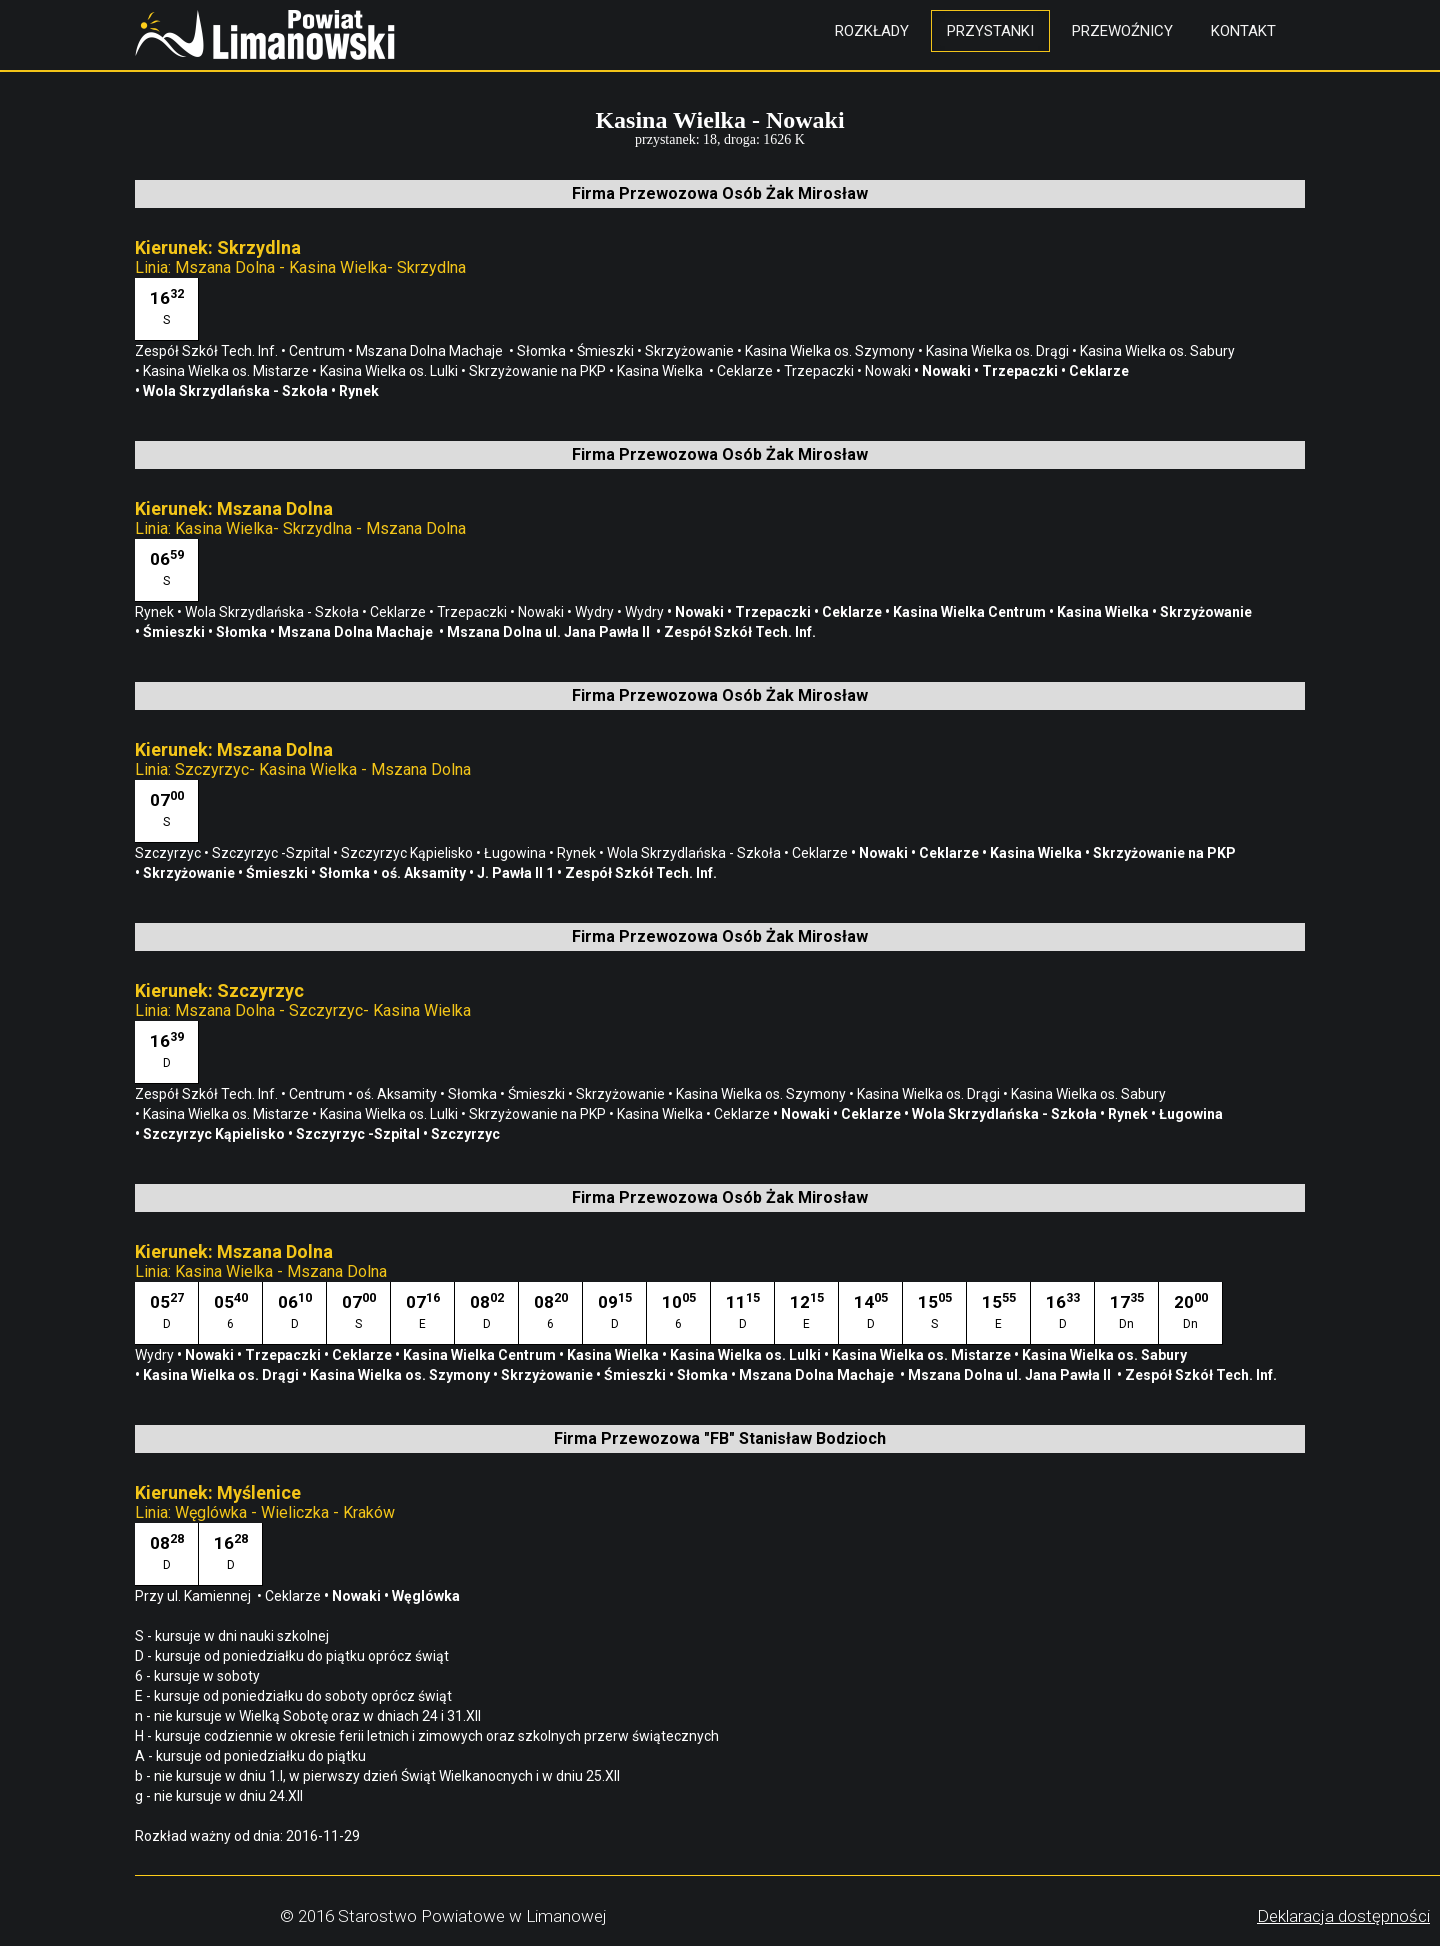  I want to click on Kasina Wielka os. Drągi, so click(999, 351).